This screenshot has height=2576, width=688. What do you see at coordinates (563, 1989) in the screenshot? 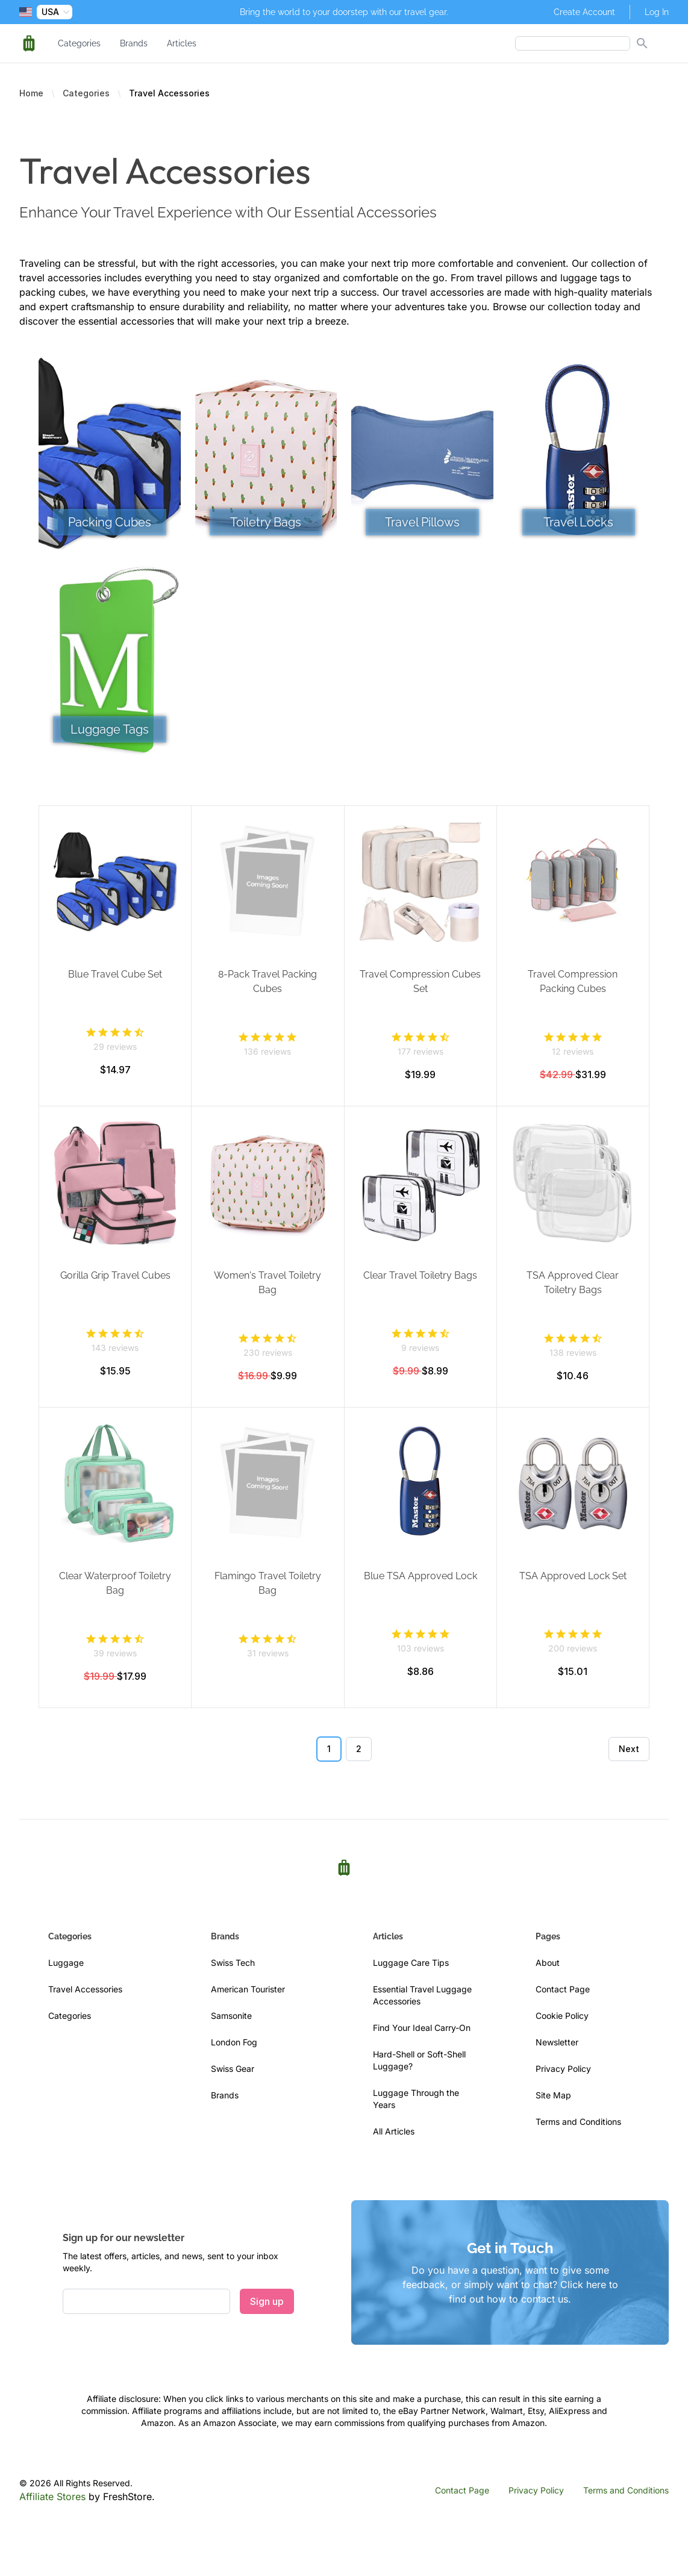
I see `Contact Page` at bounding box center [563, 1989].